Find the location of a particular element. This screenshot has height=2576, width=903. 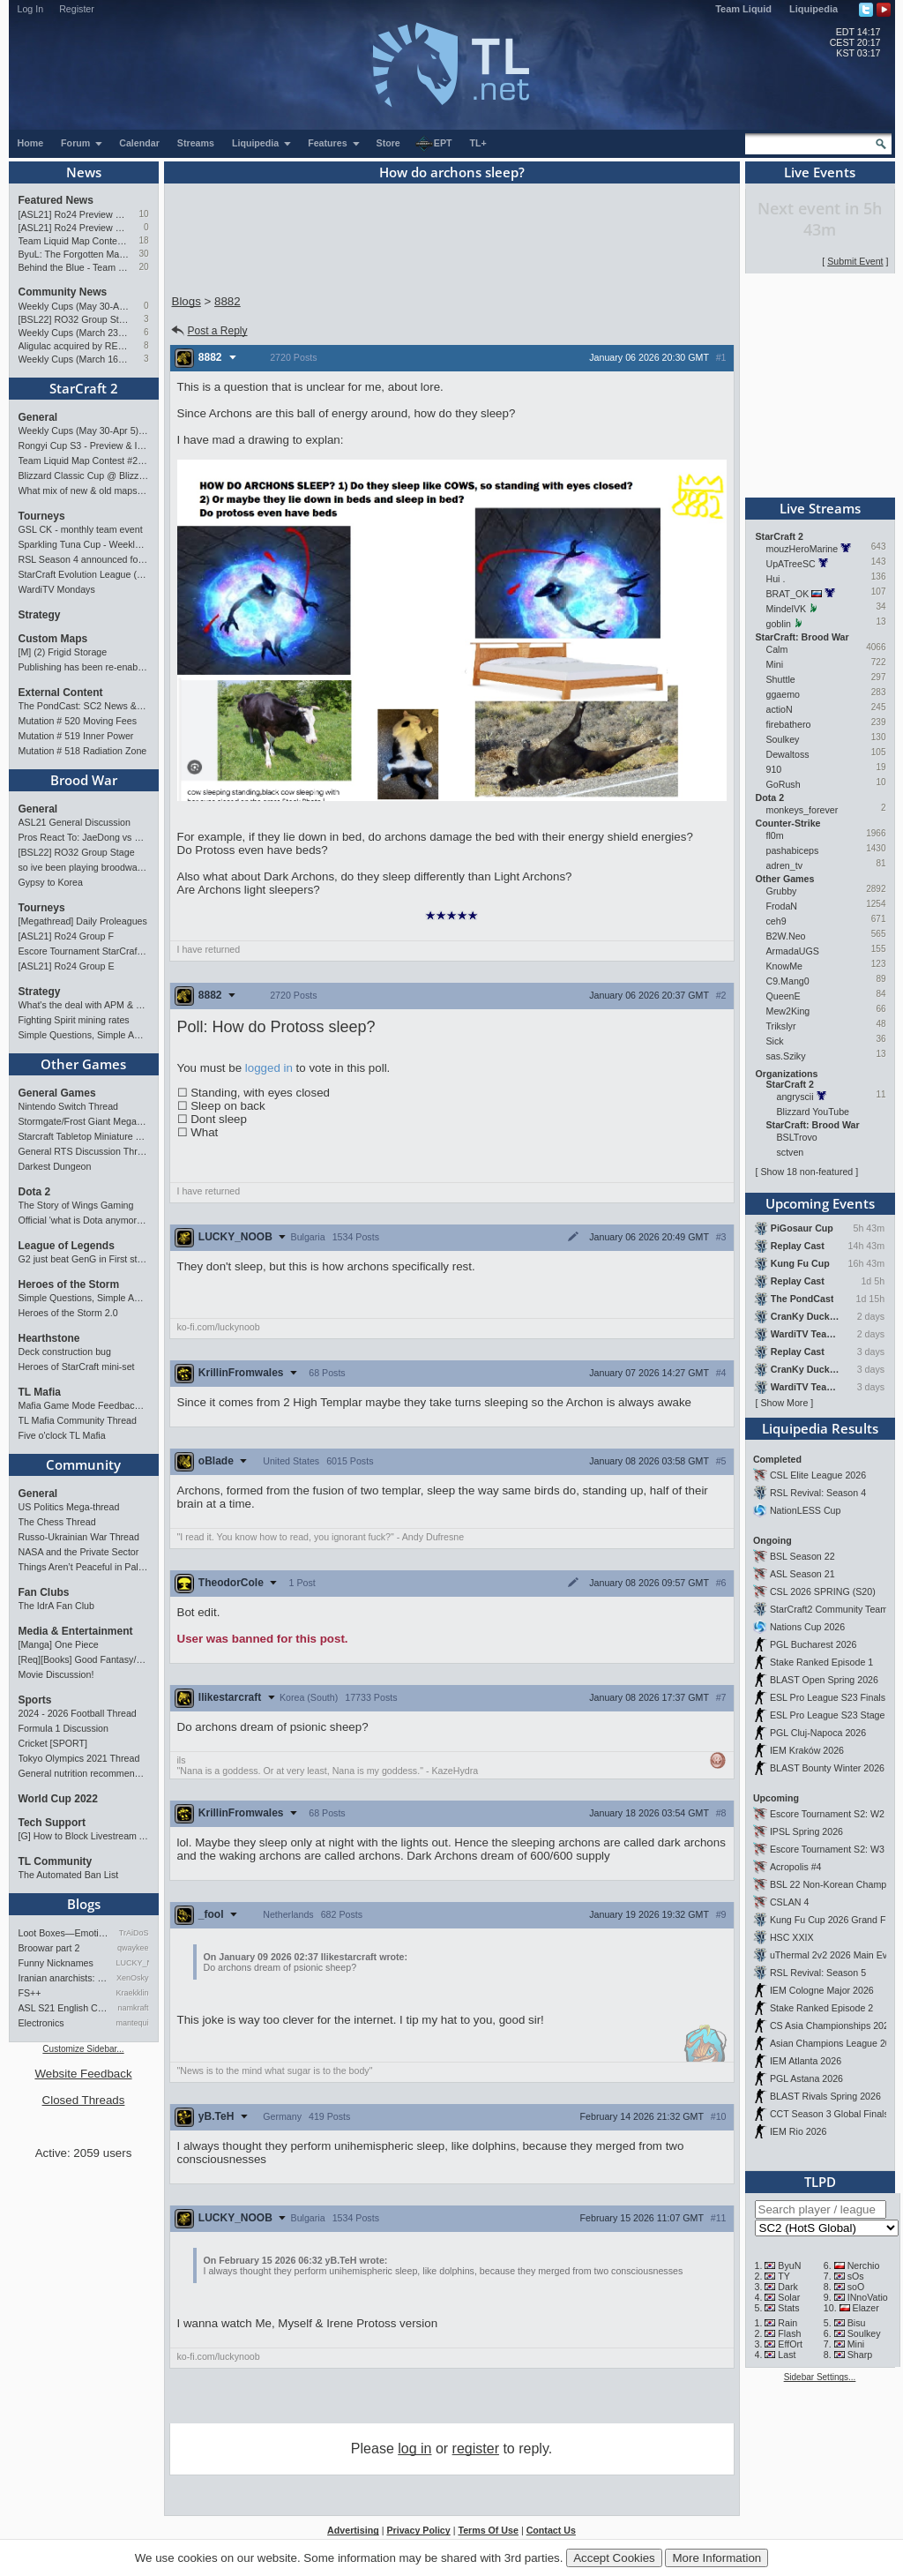

monkeys_forever is located at coordinates (802, 810).